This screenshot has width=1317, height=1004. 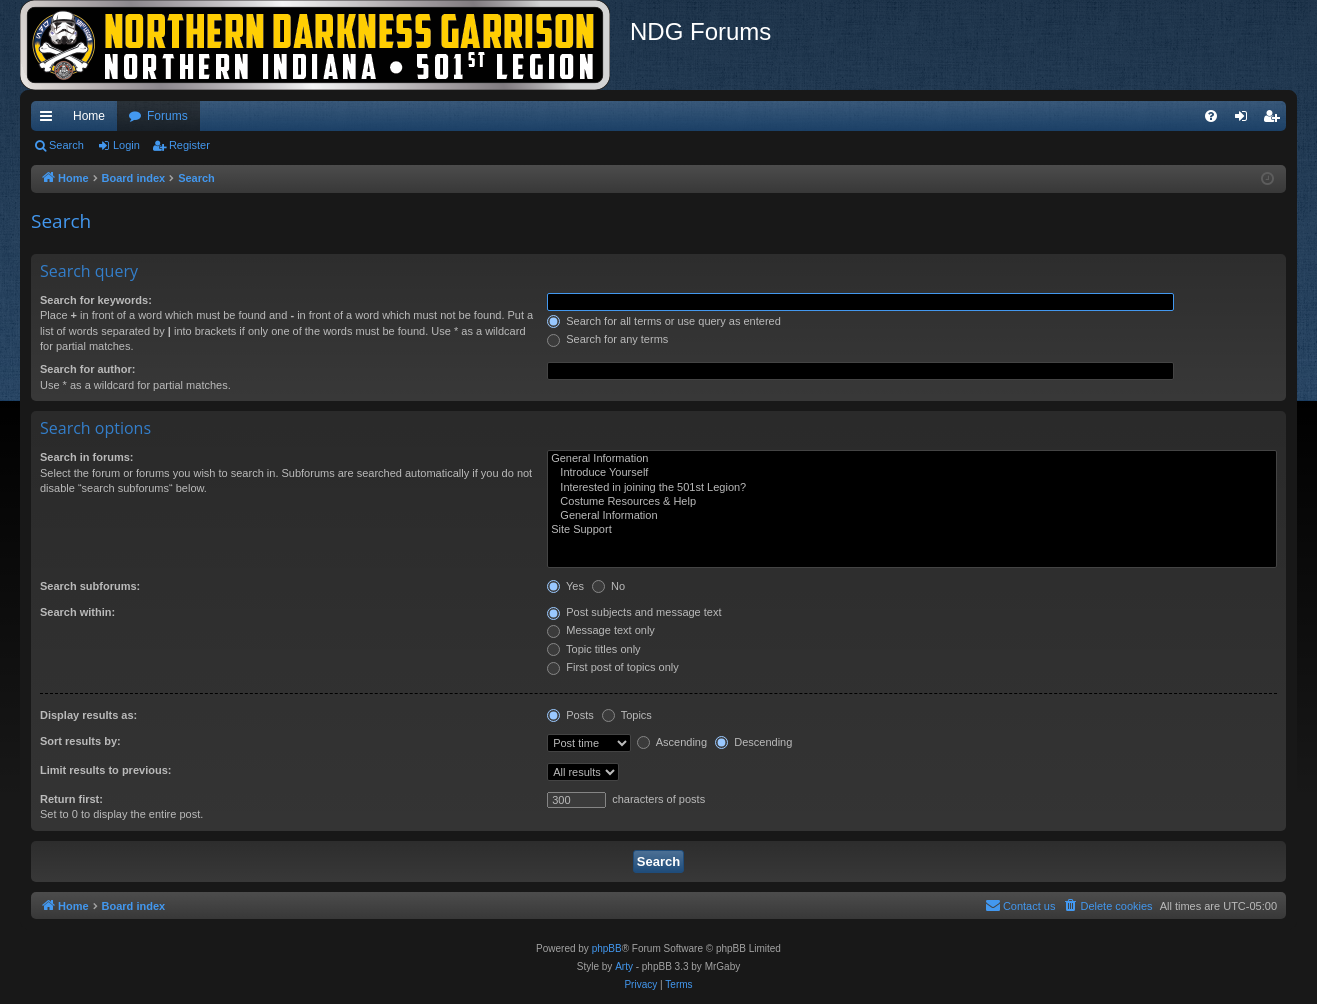 What do you see at coordinates (912, 473) in the screenshot?
I see `Introduce Yourself` at bounding box center [912, 473].